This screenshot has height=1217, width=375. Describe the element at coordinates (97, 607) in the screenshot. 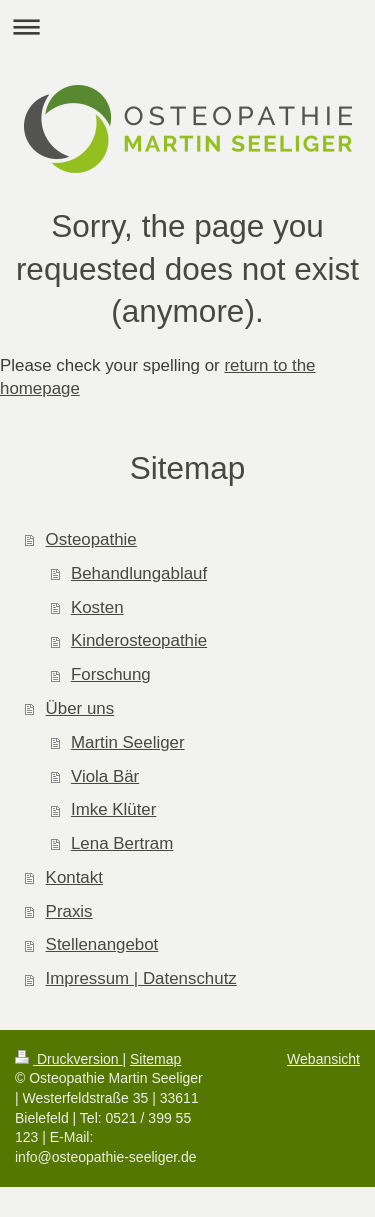

I see `Kosten` at that location.